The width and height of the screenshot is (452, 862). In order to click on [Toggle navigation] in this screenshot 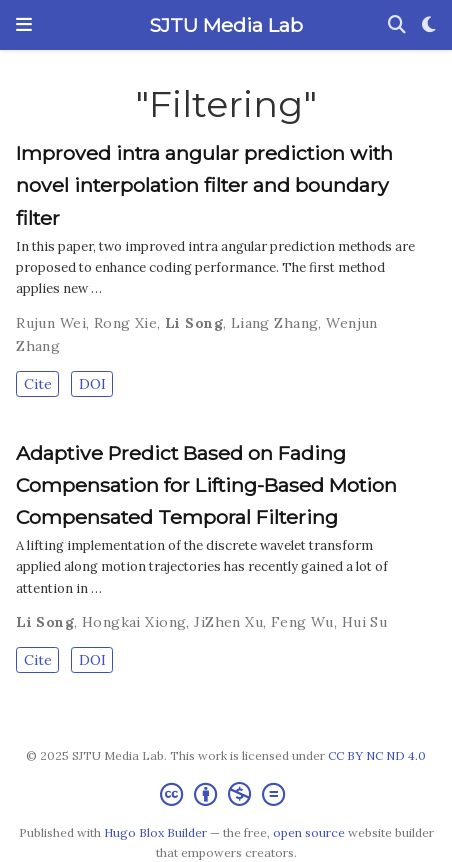, I will do `click(24, 25)`.